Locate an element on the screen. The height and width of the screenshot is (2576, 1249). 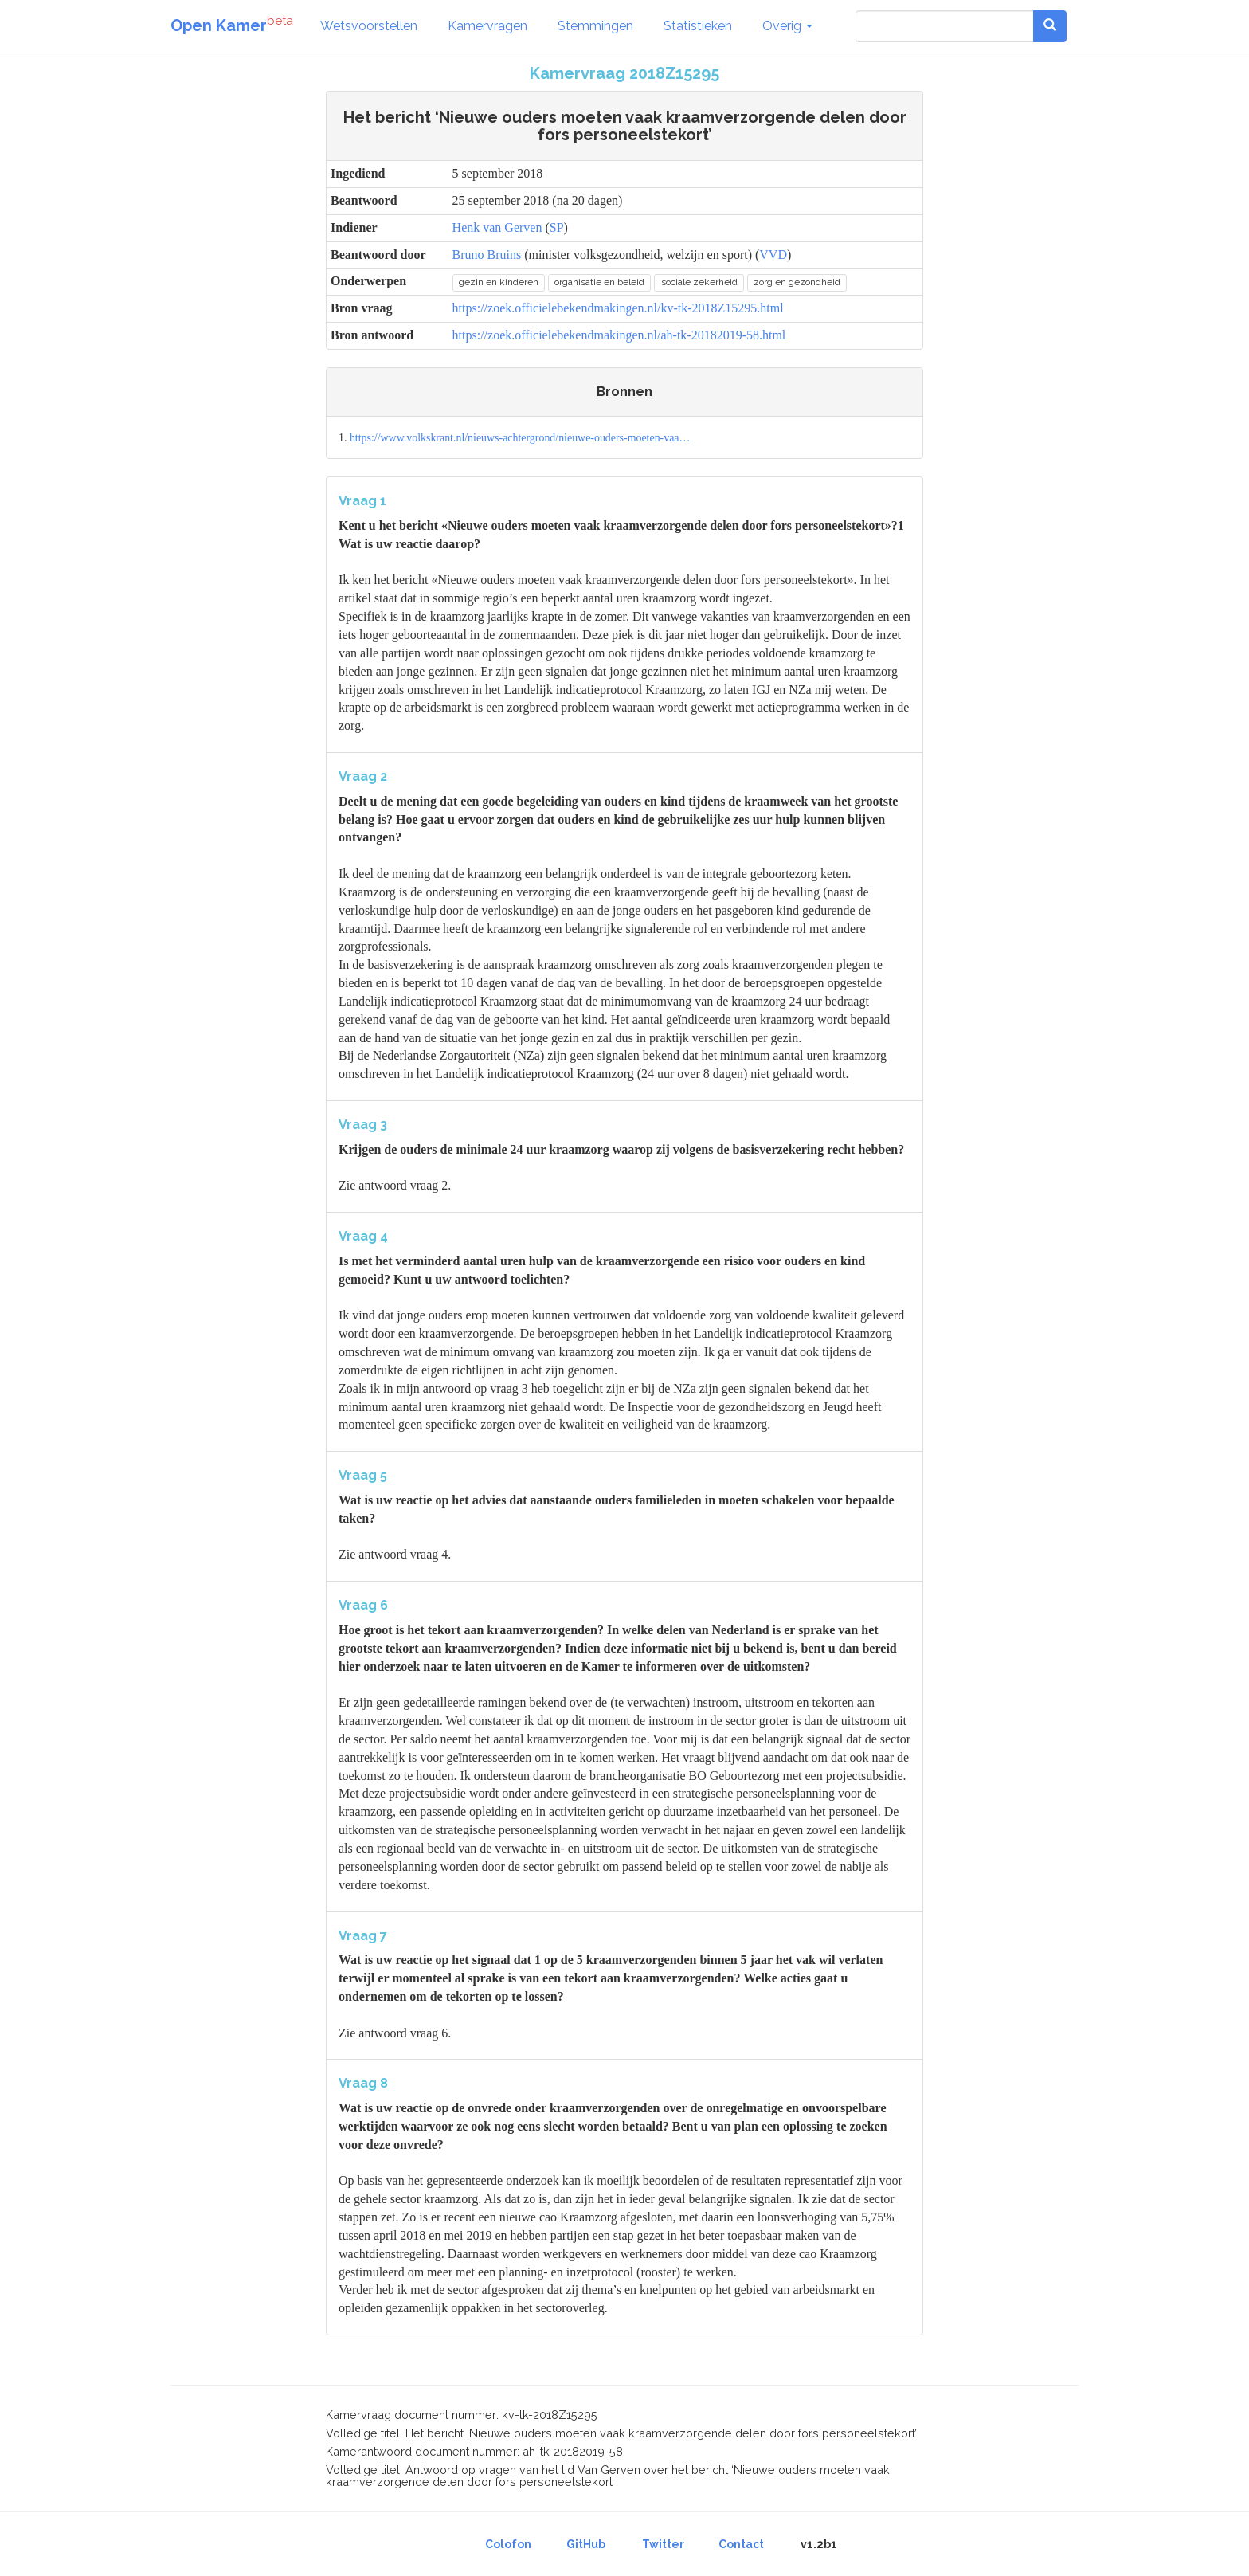
Wetsvoorstellen is located at coordinates (368, 25).